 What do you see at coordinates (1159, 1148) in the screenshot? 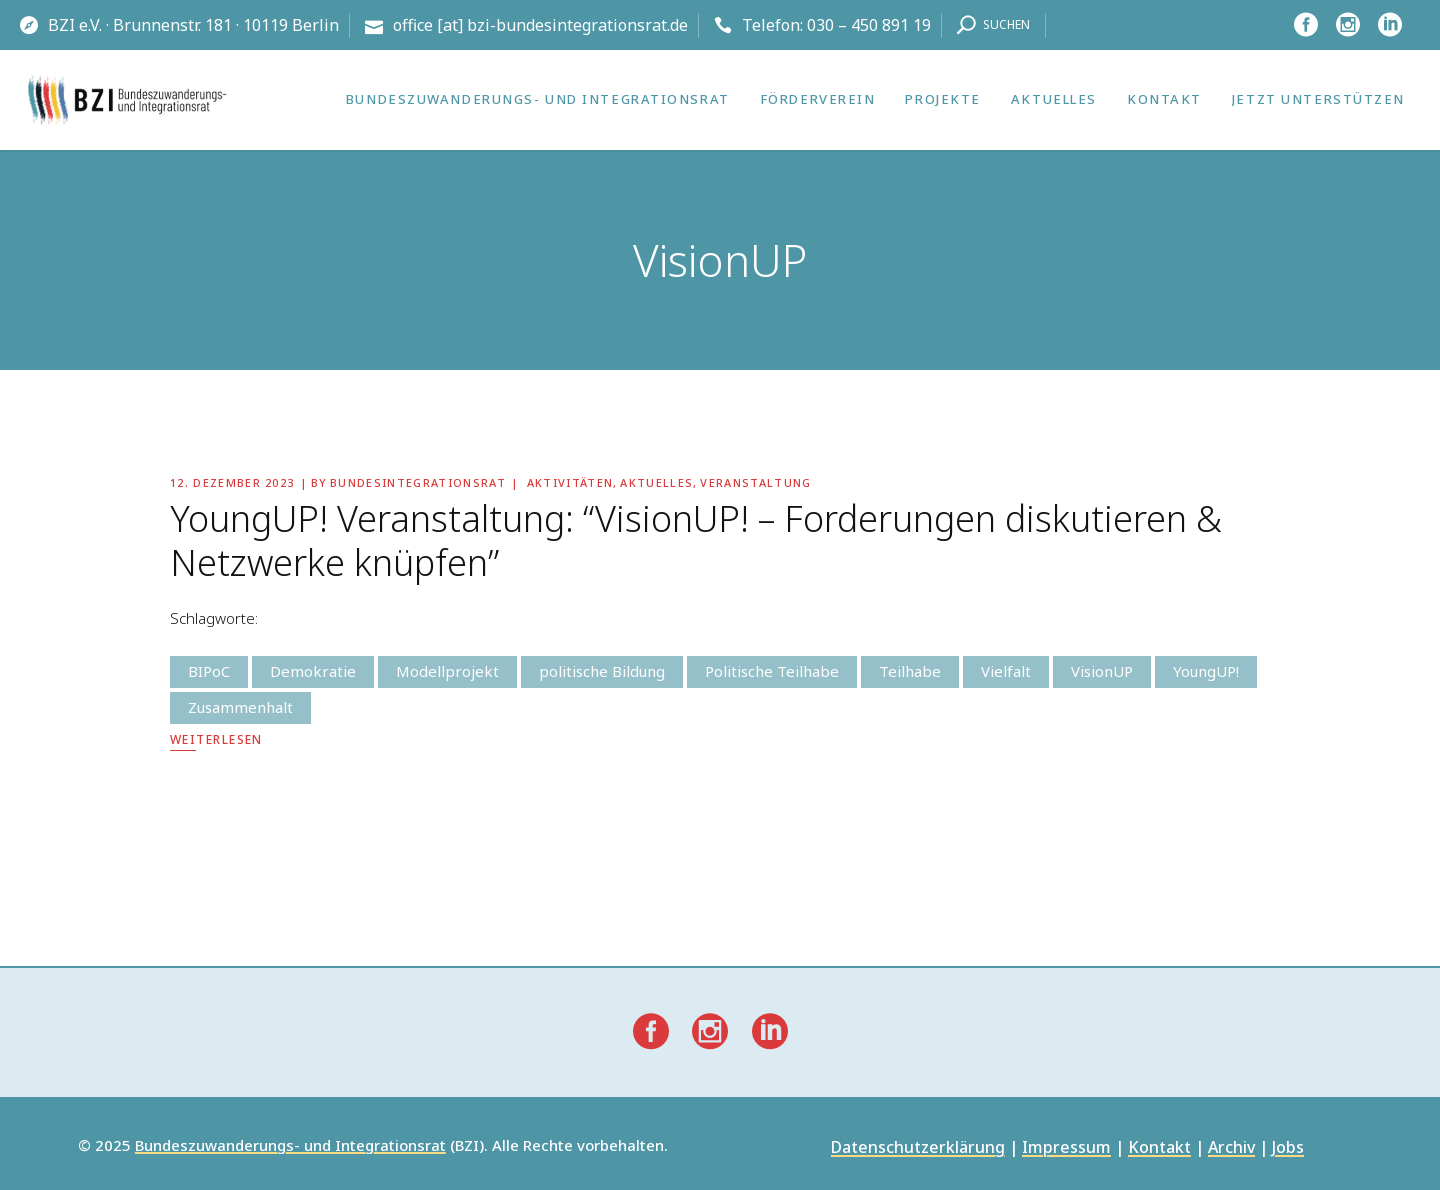
I see `Kontakt` at bounding box center [1159, 1148].